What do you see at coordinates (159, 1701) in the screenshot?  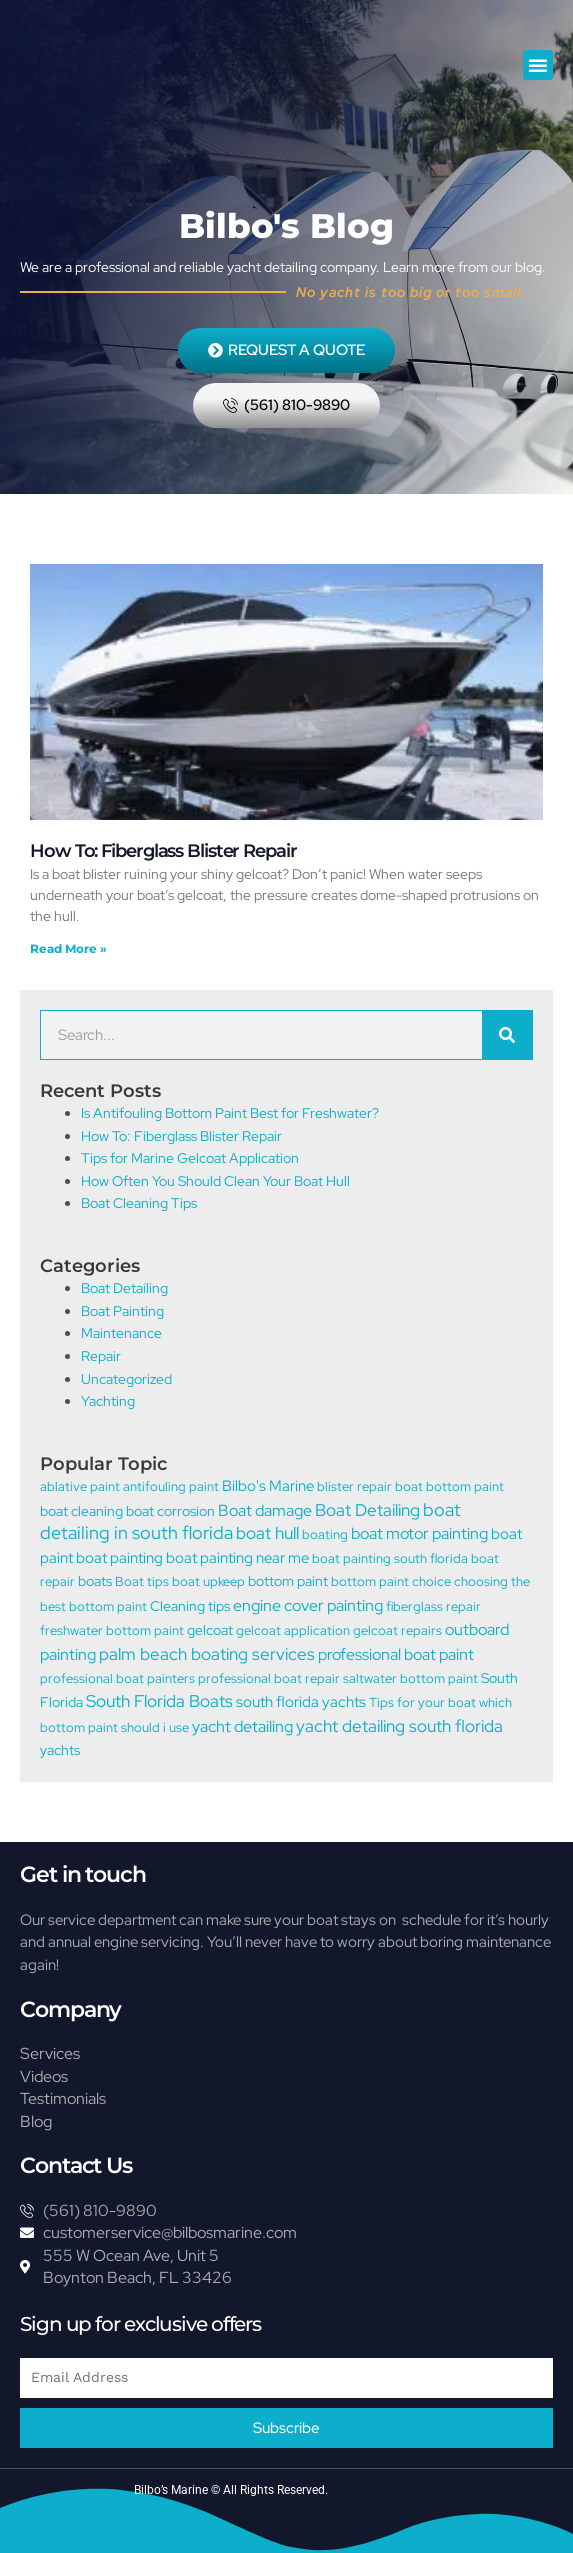 I see `South Florida Boats [South Florida Boats (6 items)]` at bounding box center [159, 1701].